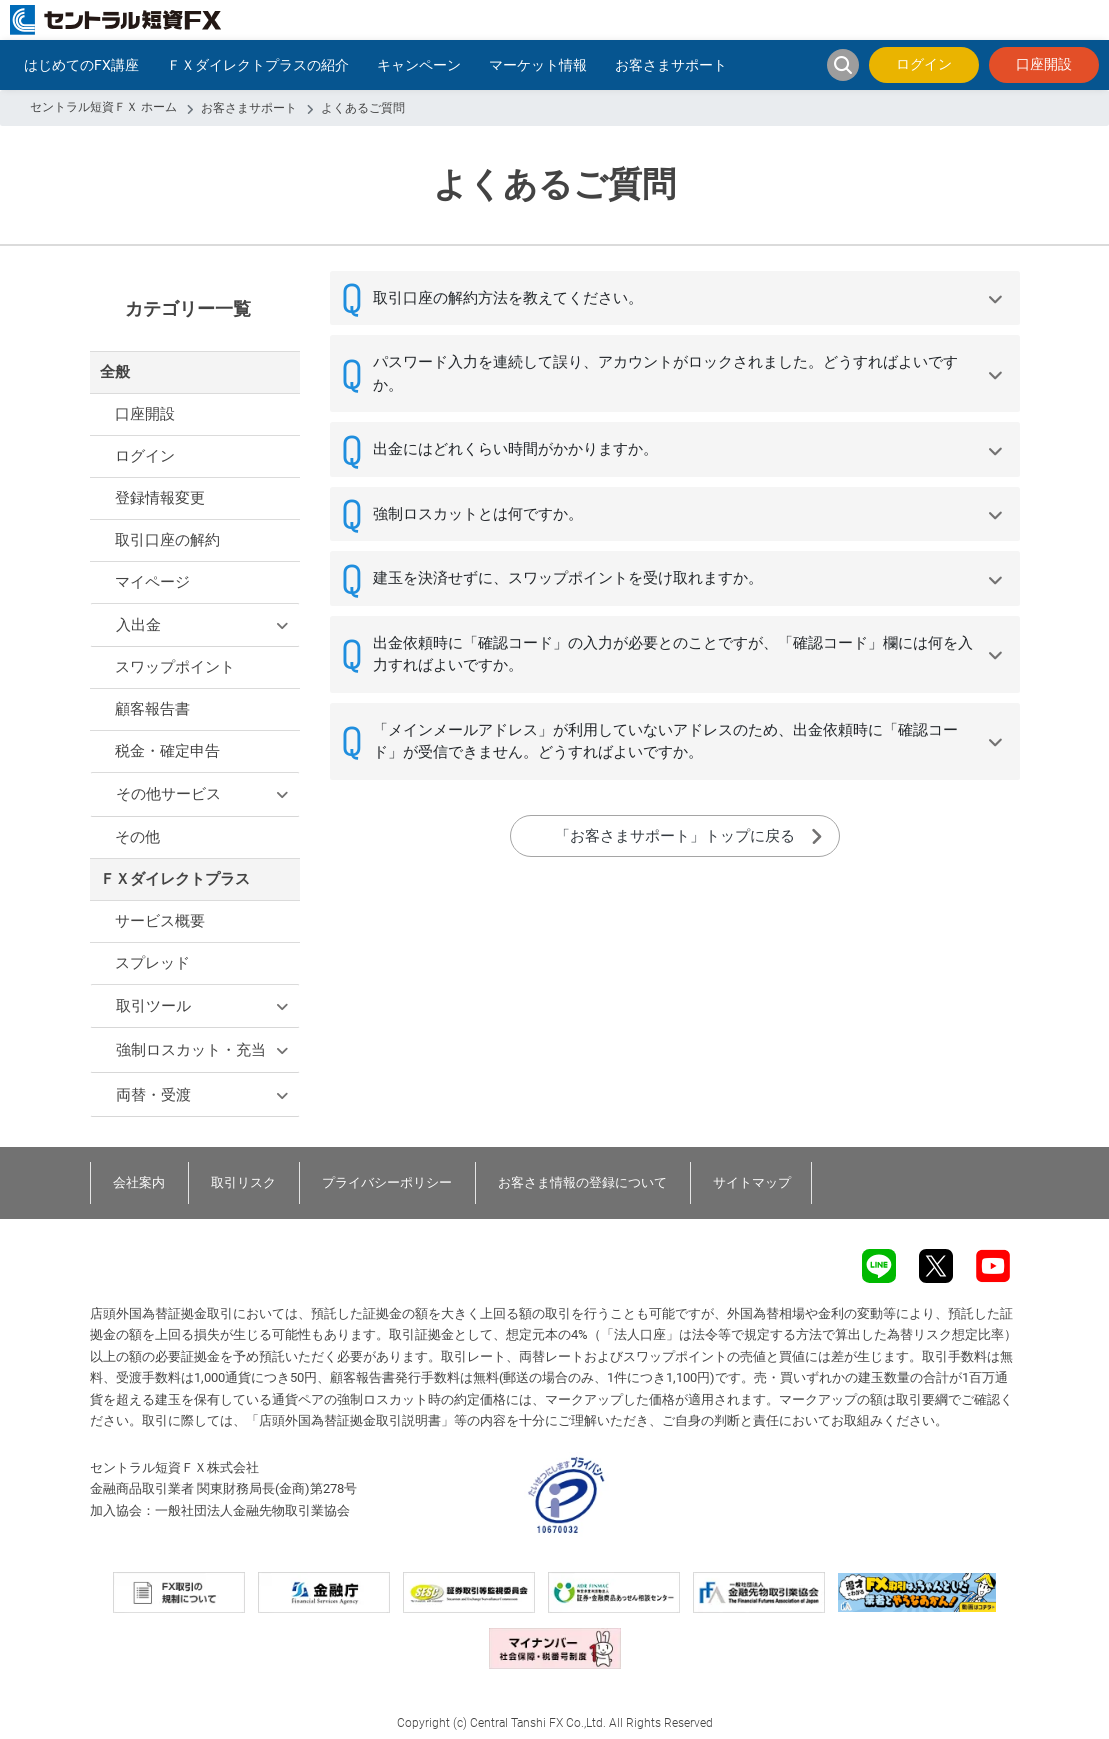 Image resolution: width=1109 pixels, height=1739 pixels. What do you see at coordinates (167, 540) in the screenshot?
I see `取引口座の解約` at bounding box center [167, 540].